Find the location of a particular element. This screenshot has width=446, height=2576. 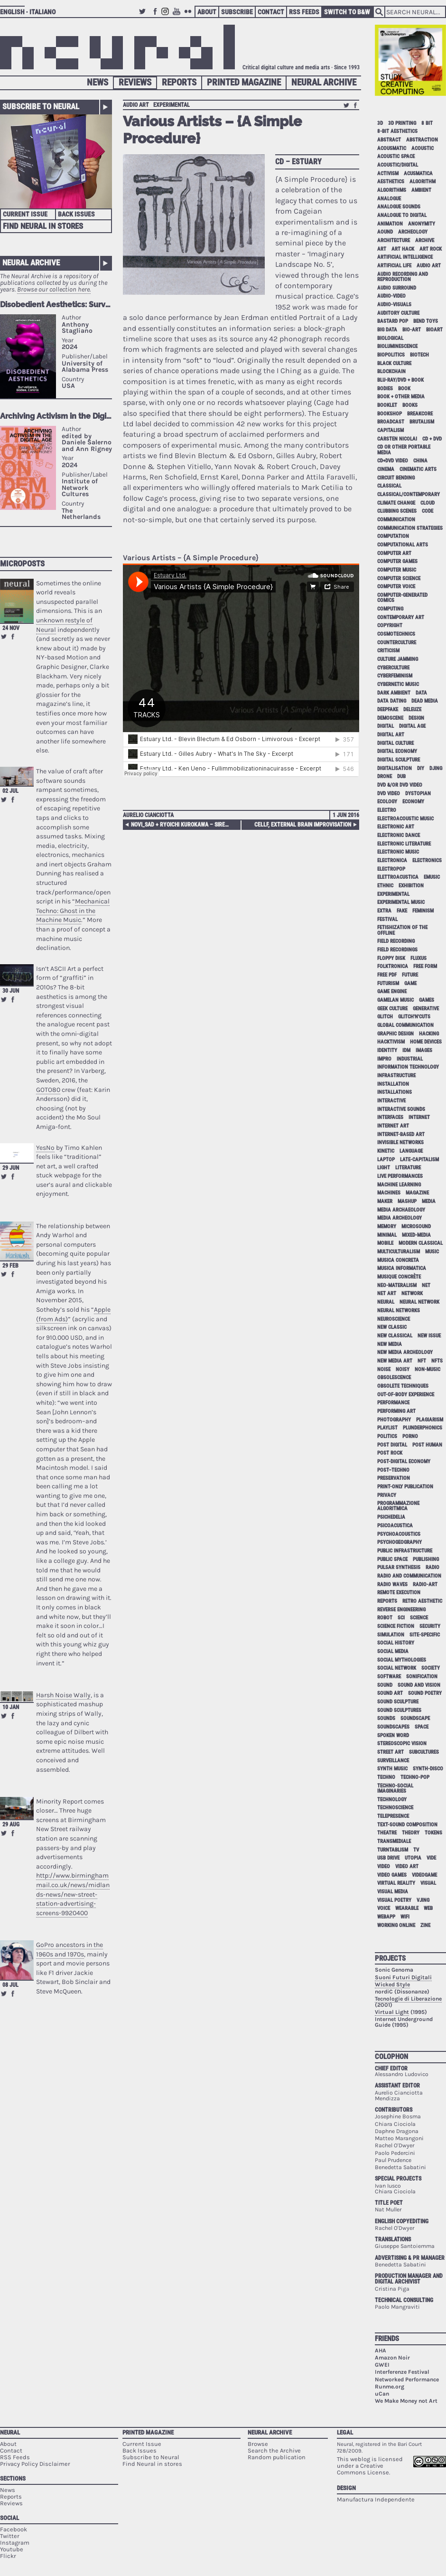

radio is located at coordinates (432, 1567).